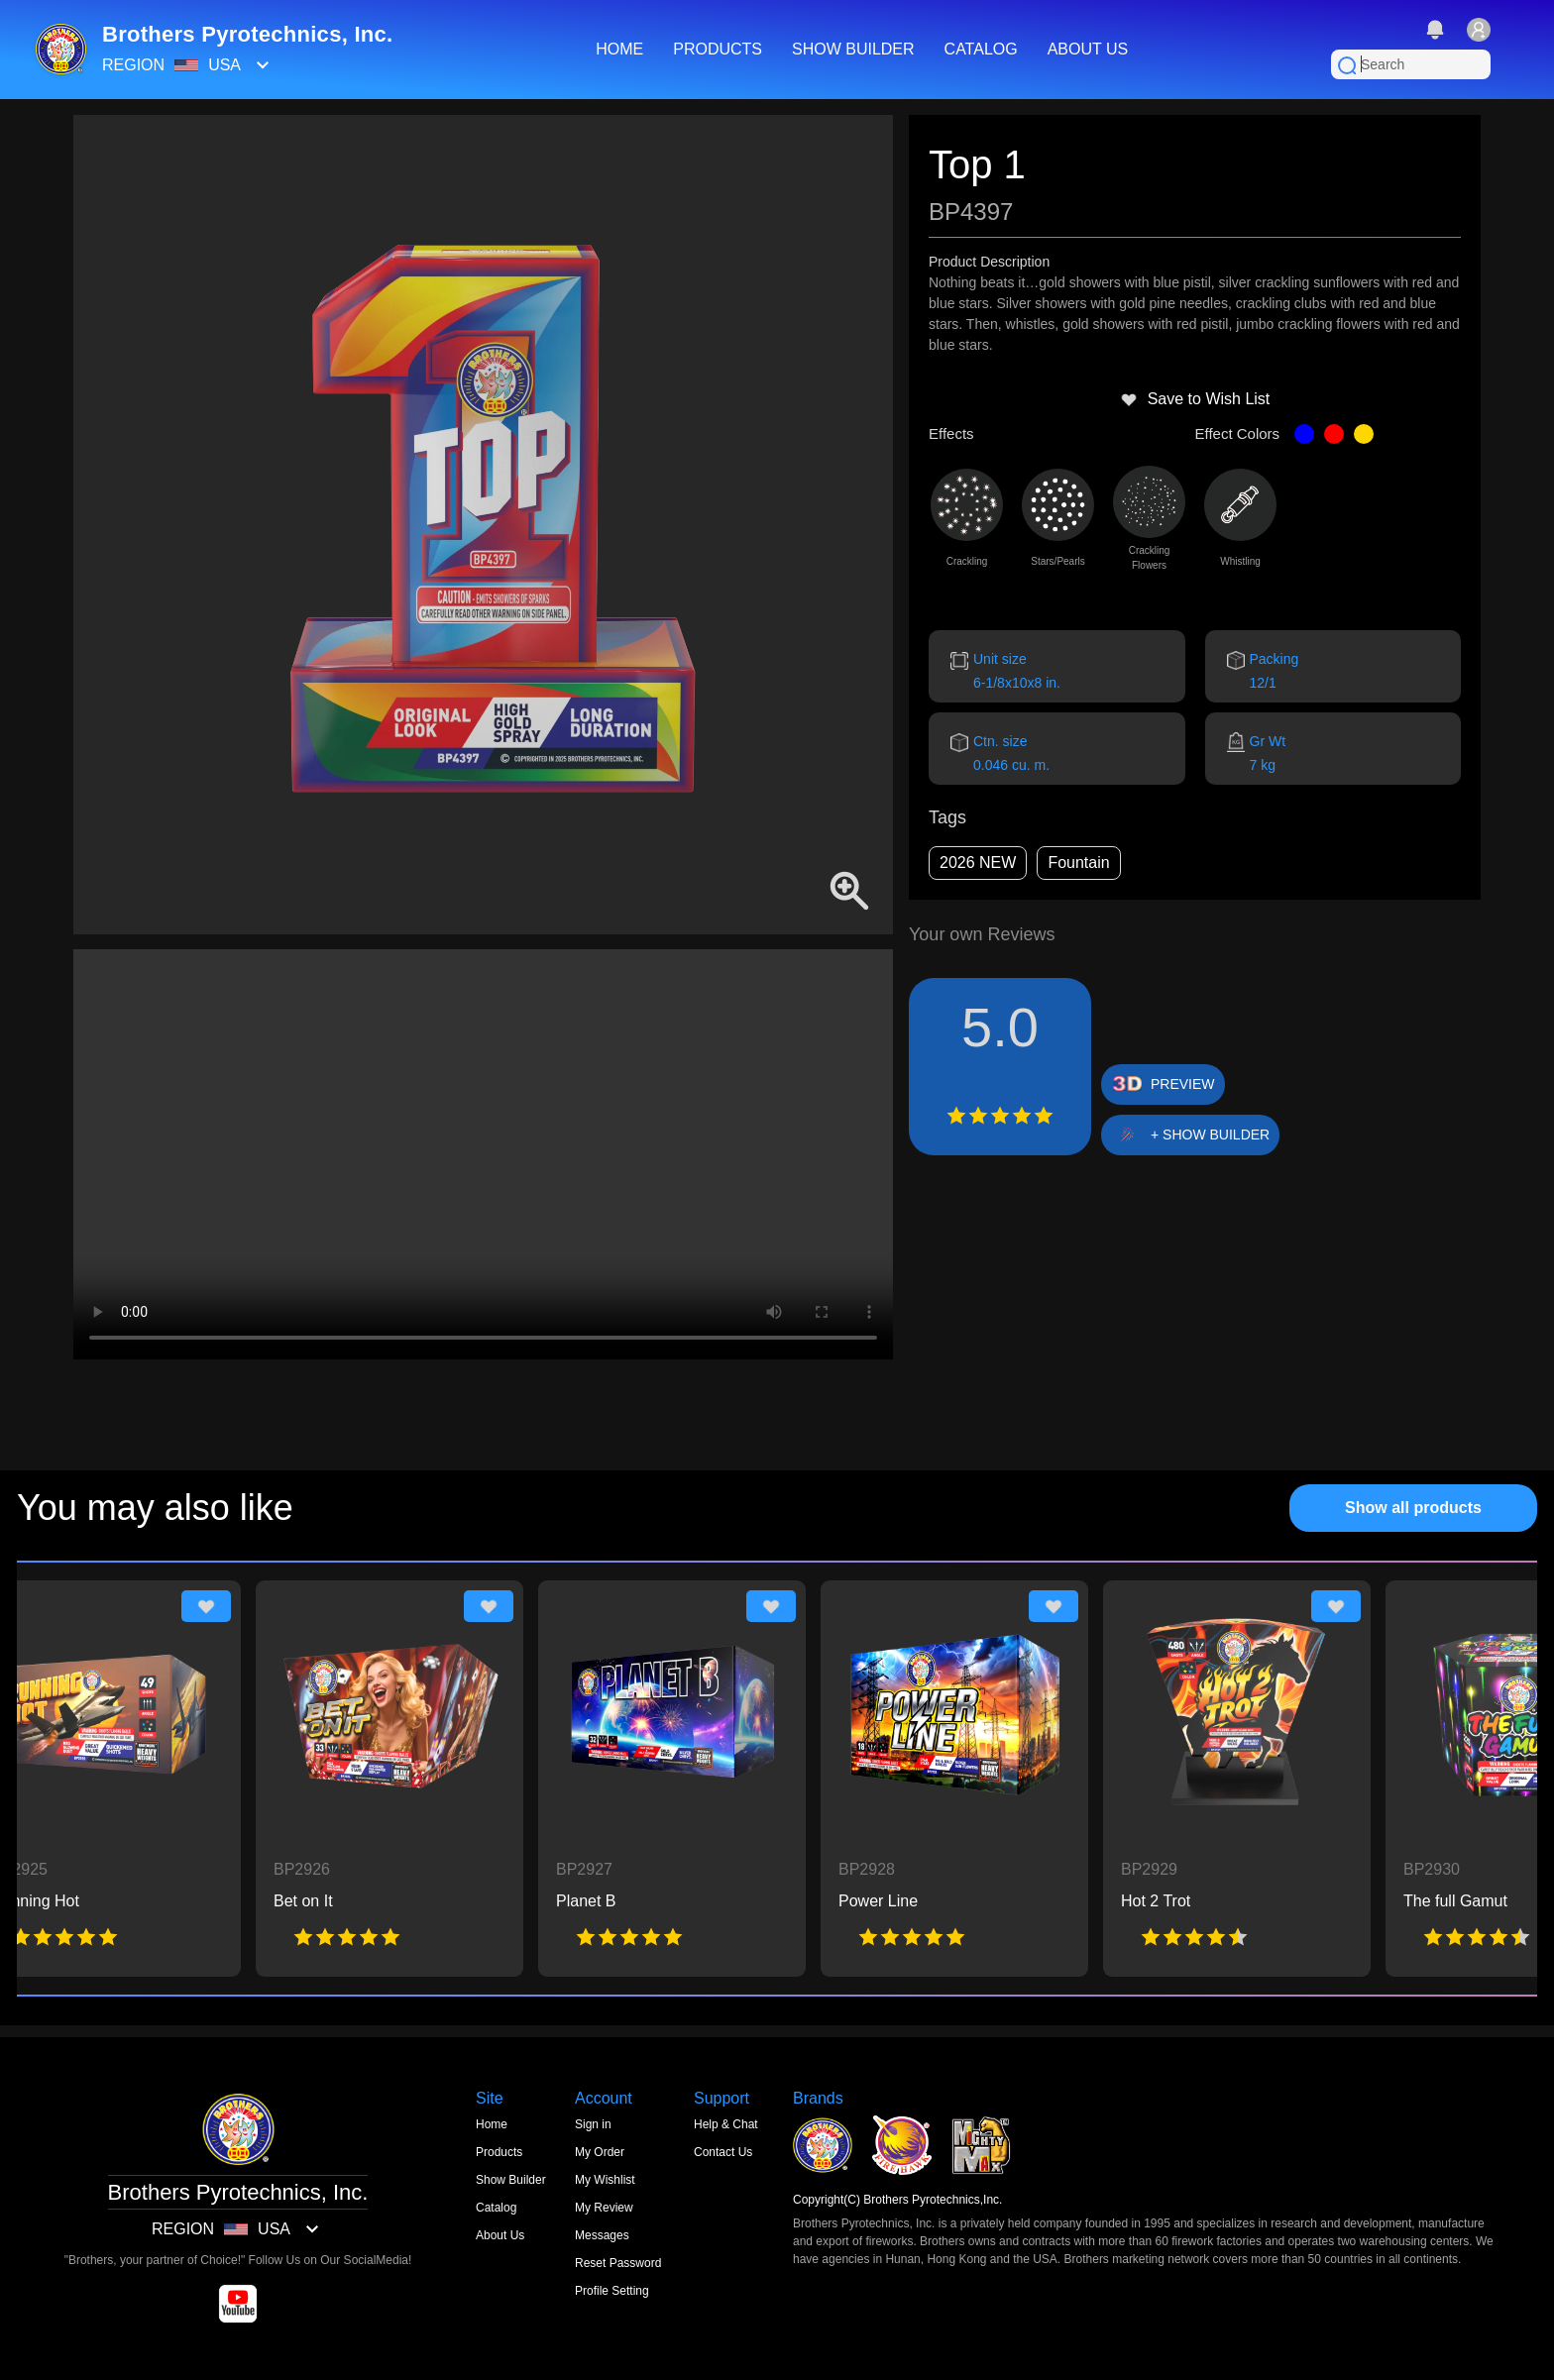 Image resolution: width=1554 pixels, height=2380 pixels. Describe the element at coordinates (511, 2180) in the screenshot. I see `Show Builder` at that location.